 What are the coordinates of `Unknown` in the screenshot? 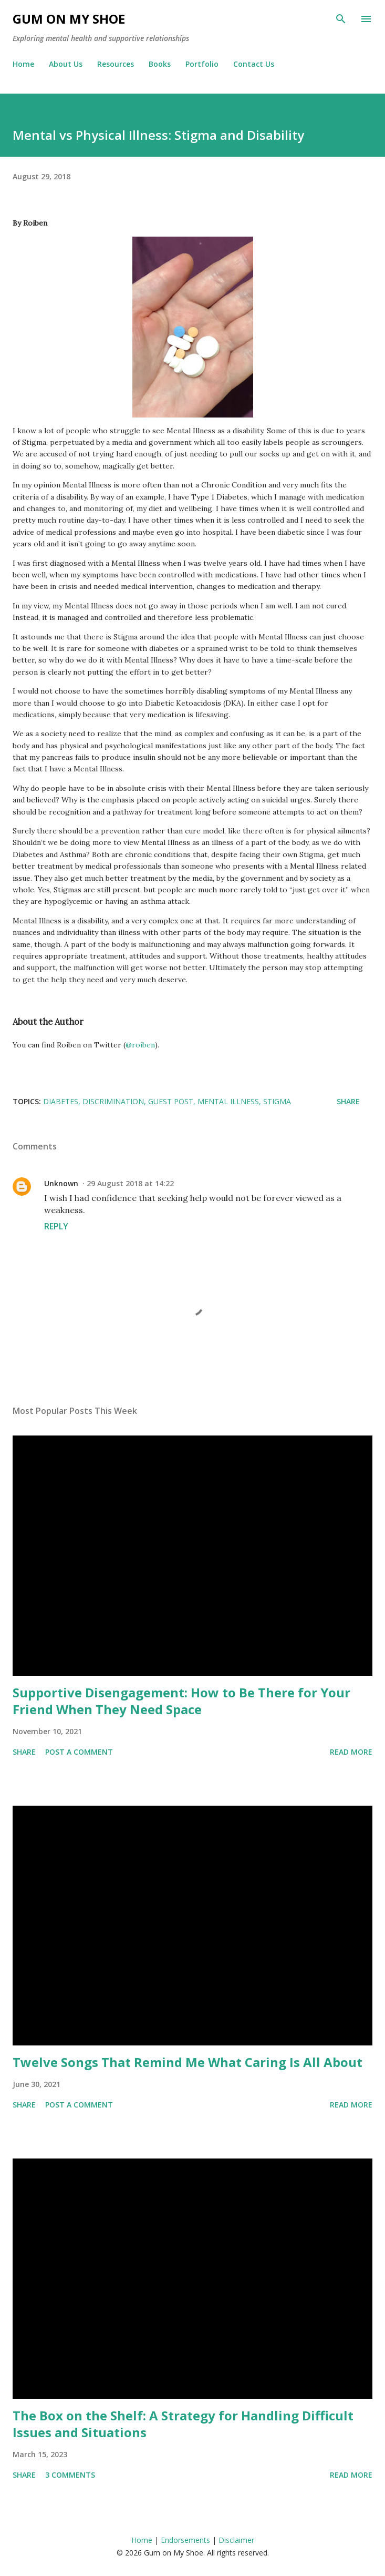 It's located at (61, 1183).